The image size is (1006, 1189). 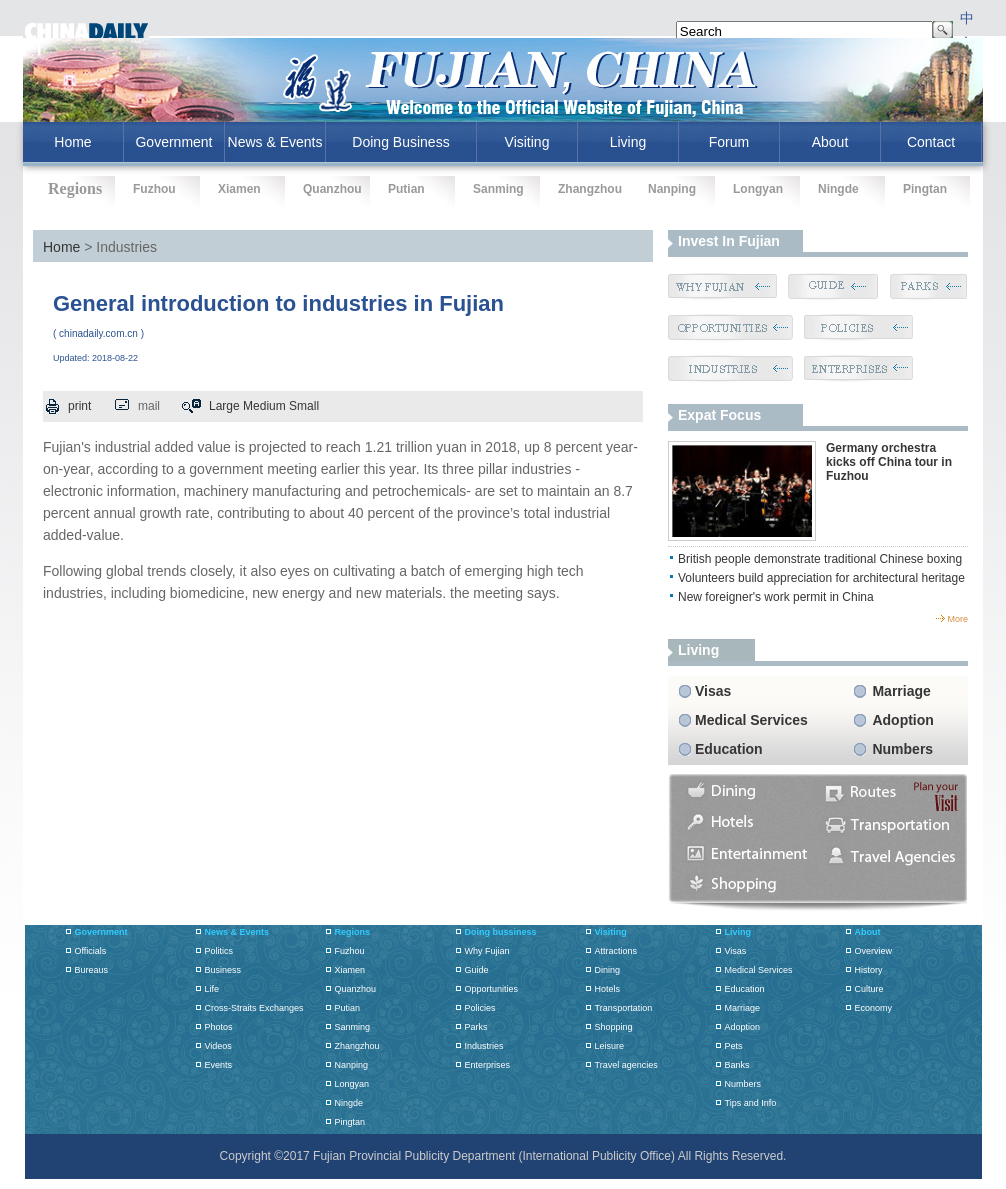 What do you see at coordinates (616, 951) in the screenshot?
I see `Attractions` at bounding box center [616, 951].